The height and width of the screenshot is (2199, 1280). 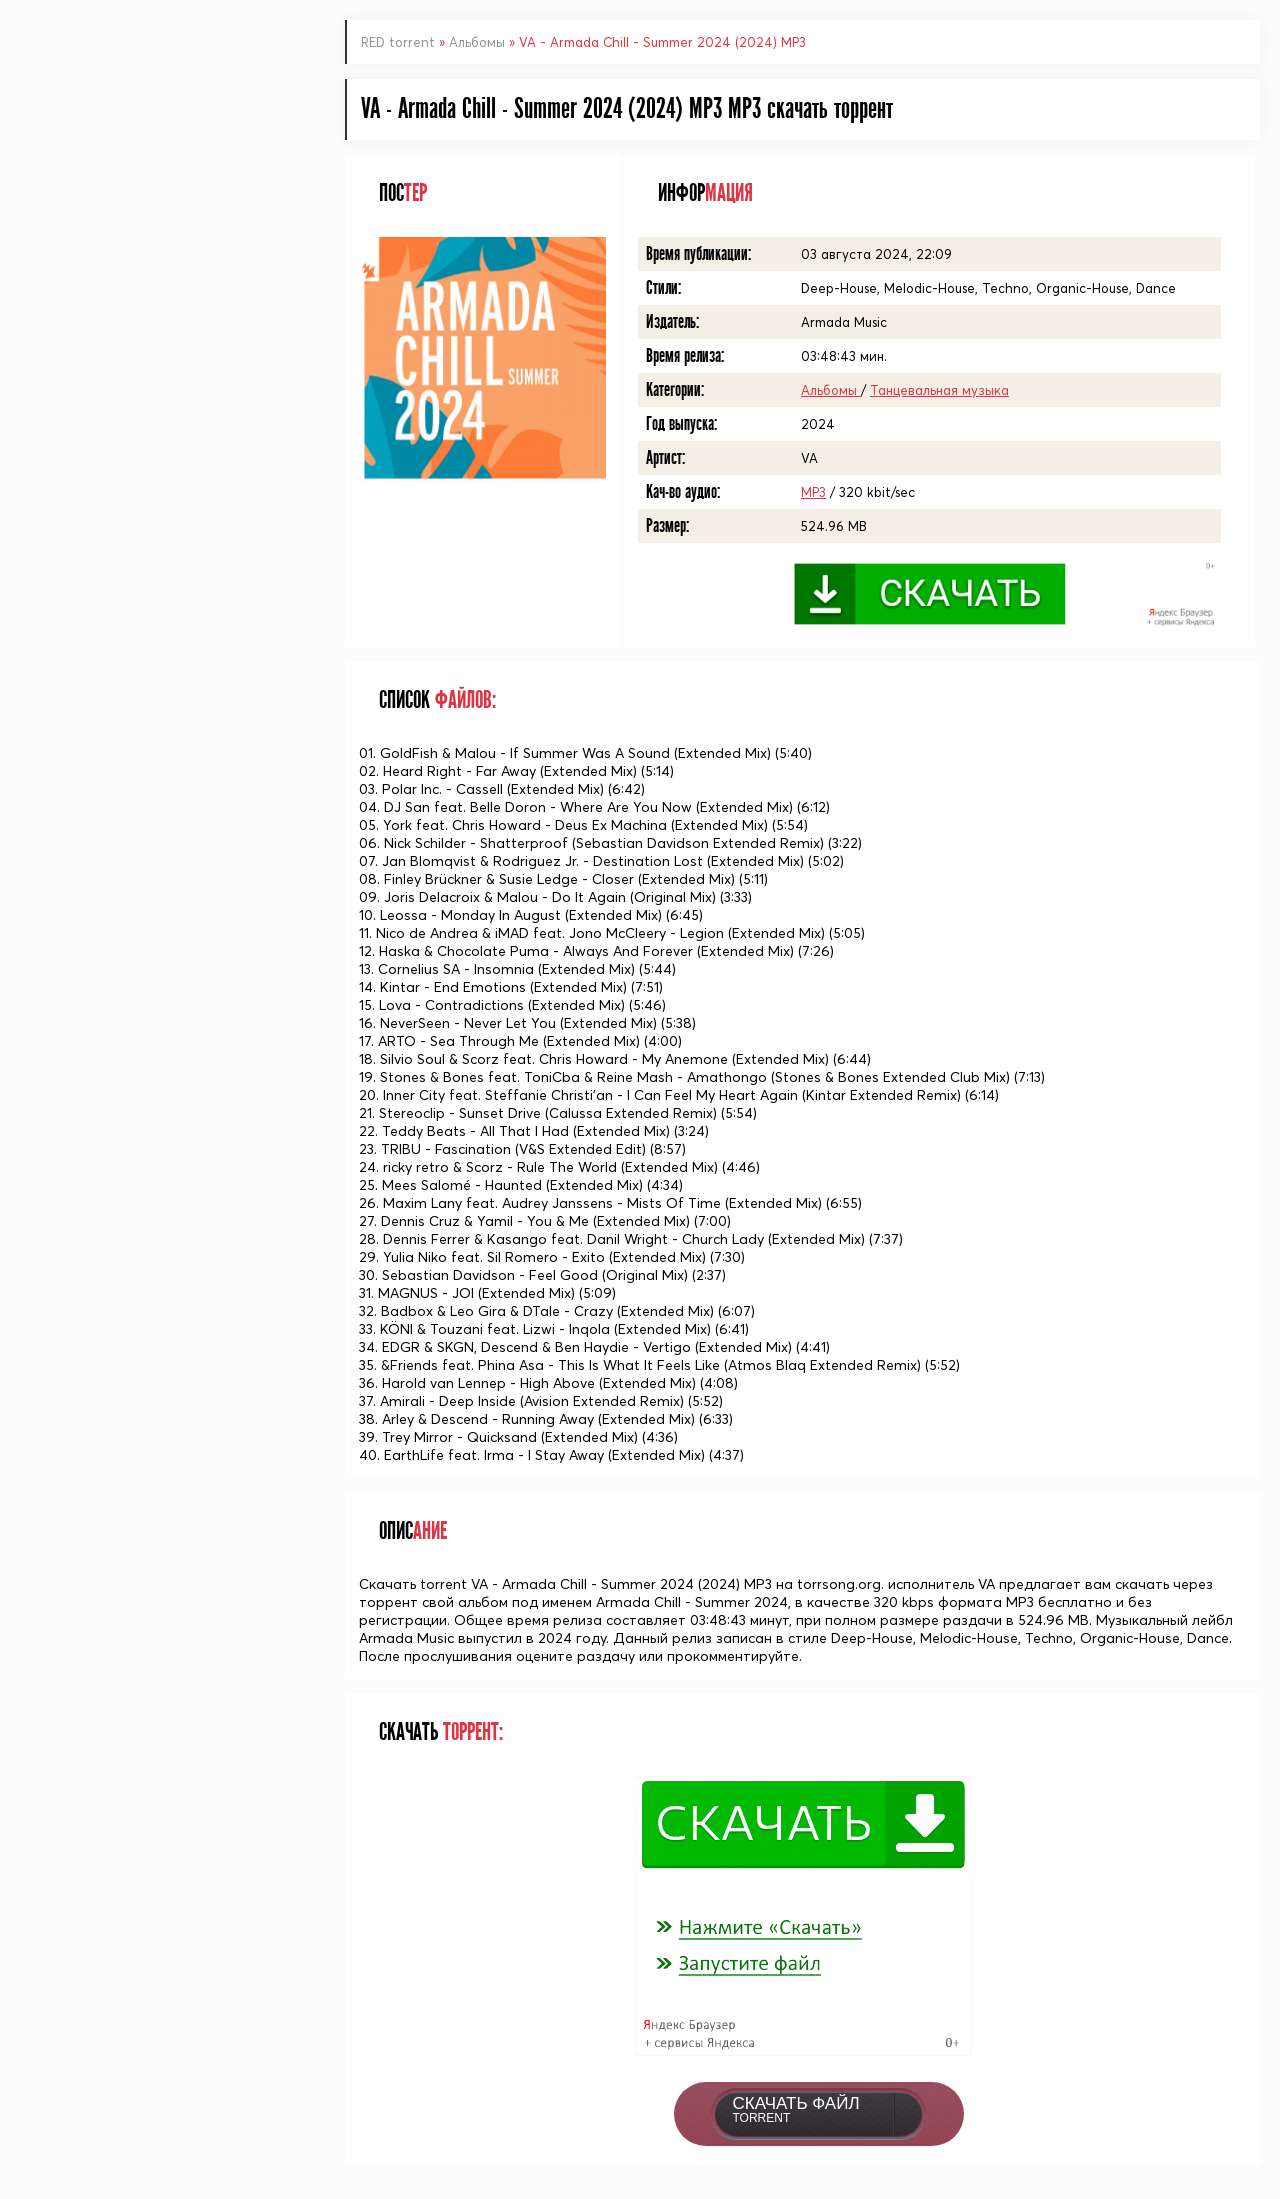 What do you see at coordinates (398, 42) in the screenshot?
I see `RED torrent` at bounding box center [398, 42].